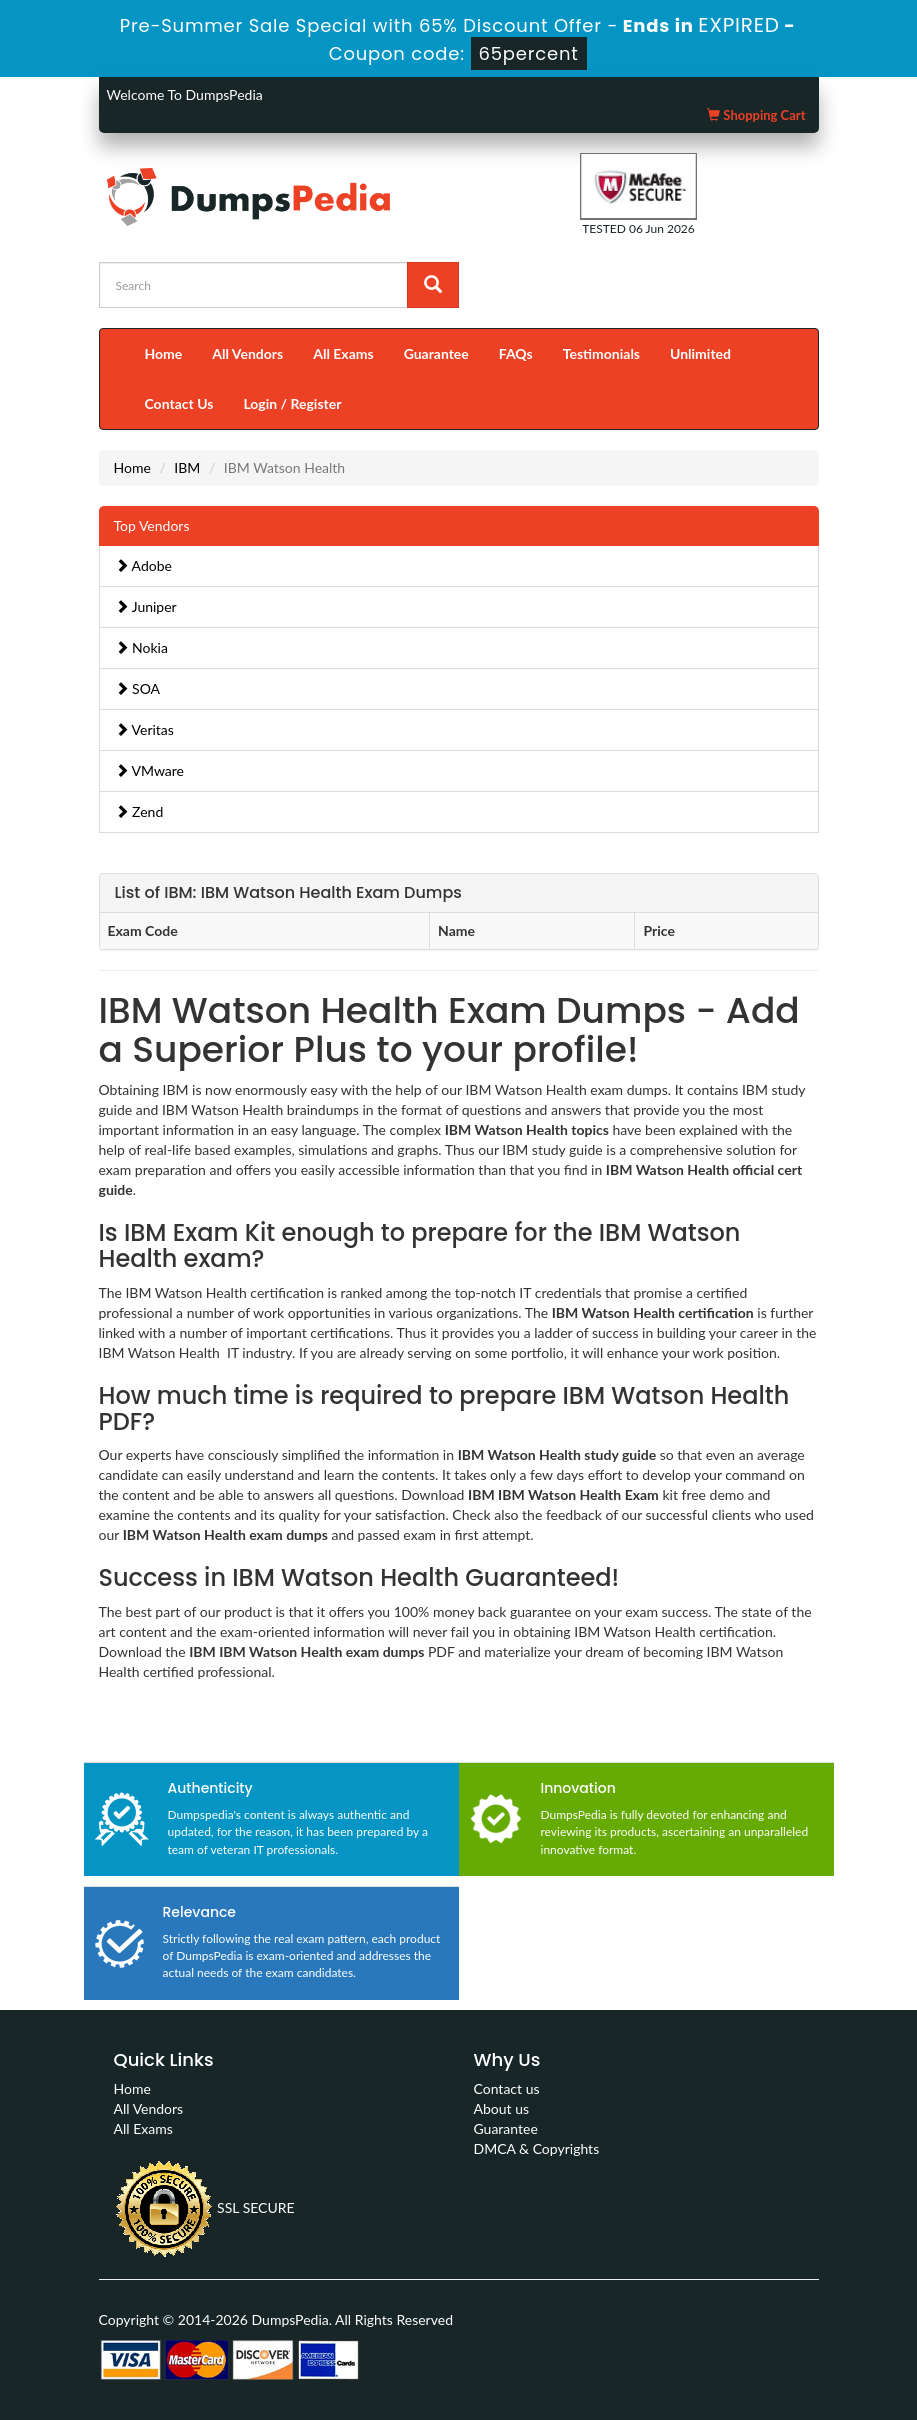 Image resolution: width=917 pixels, height=2420 pixels. I want to click on Juniper, so click(146, 606).